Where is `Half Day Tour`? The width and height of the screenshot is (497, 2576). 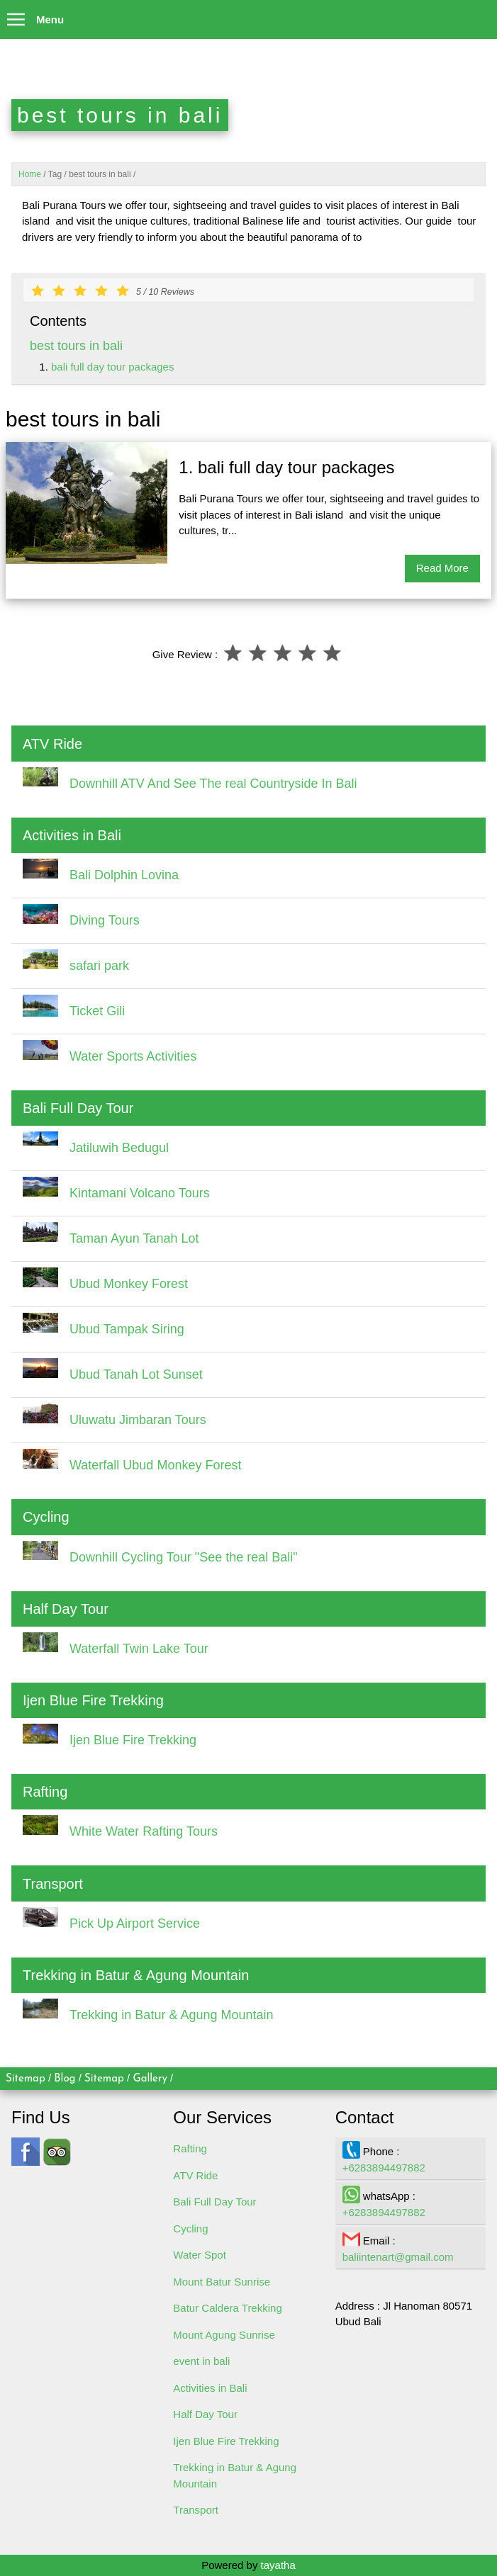 Half Day Tour is located at coordinates (205, 2414).